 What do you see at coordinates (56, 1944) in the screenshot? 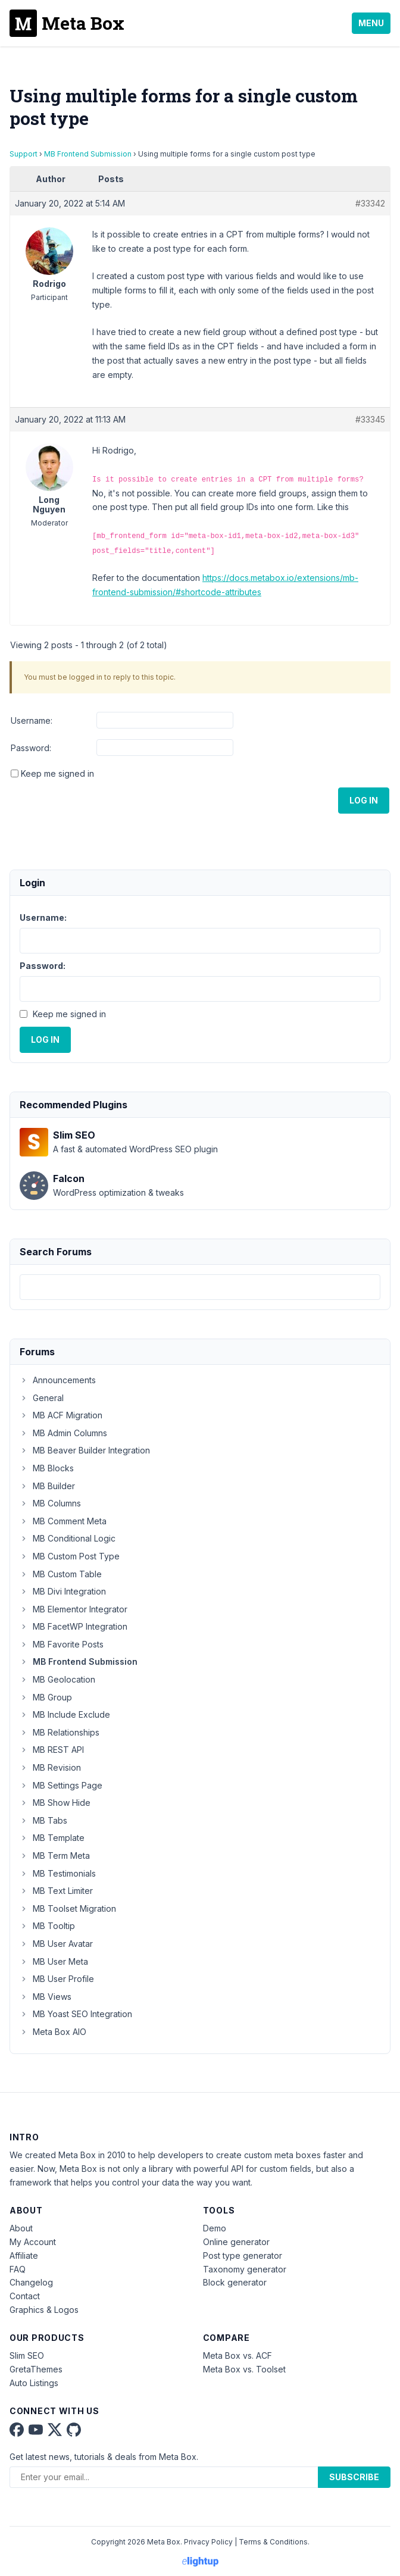
I see `MB User Avatar` at bounding box center [56, 1944].